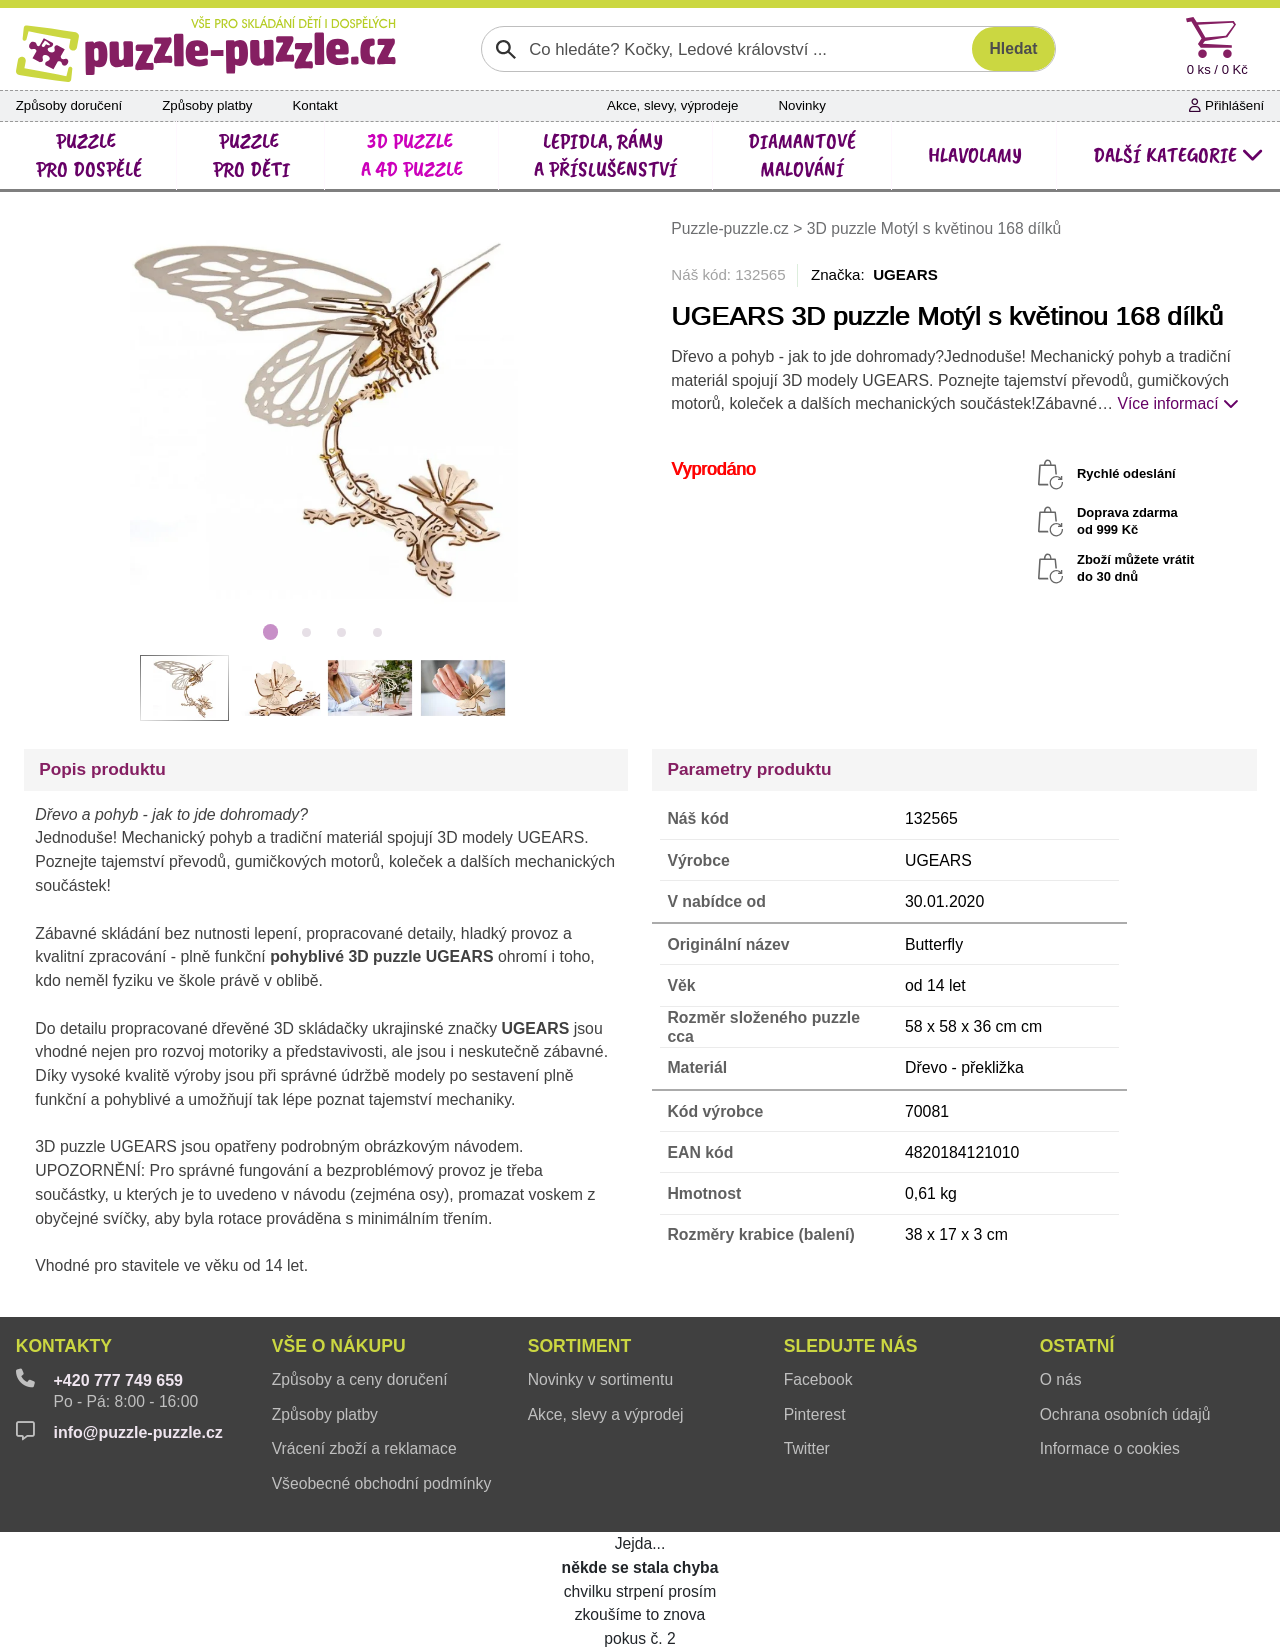 The height and width of the screenshot is (1650, 1280). Describe the element at coordinates (1061, 1379) in the screenshot. I see `O nás` at that location.